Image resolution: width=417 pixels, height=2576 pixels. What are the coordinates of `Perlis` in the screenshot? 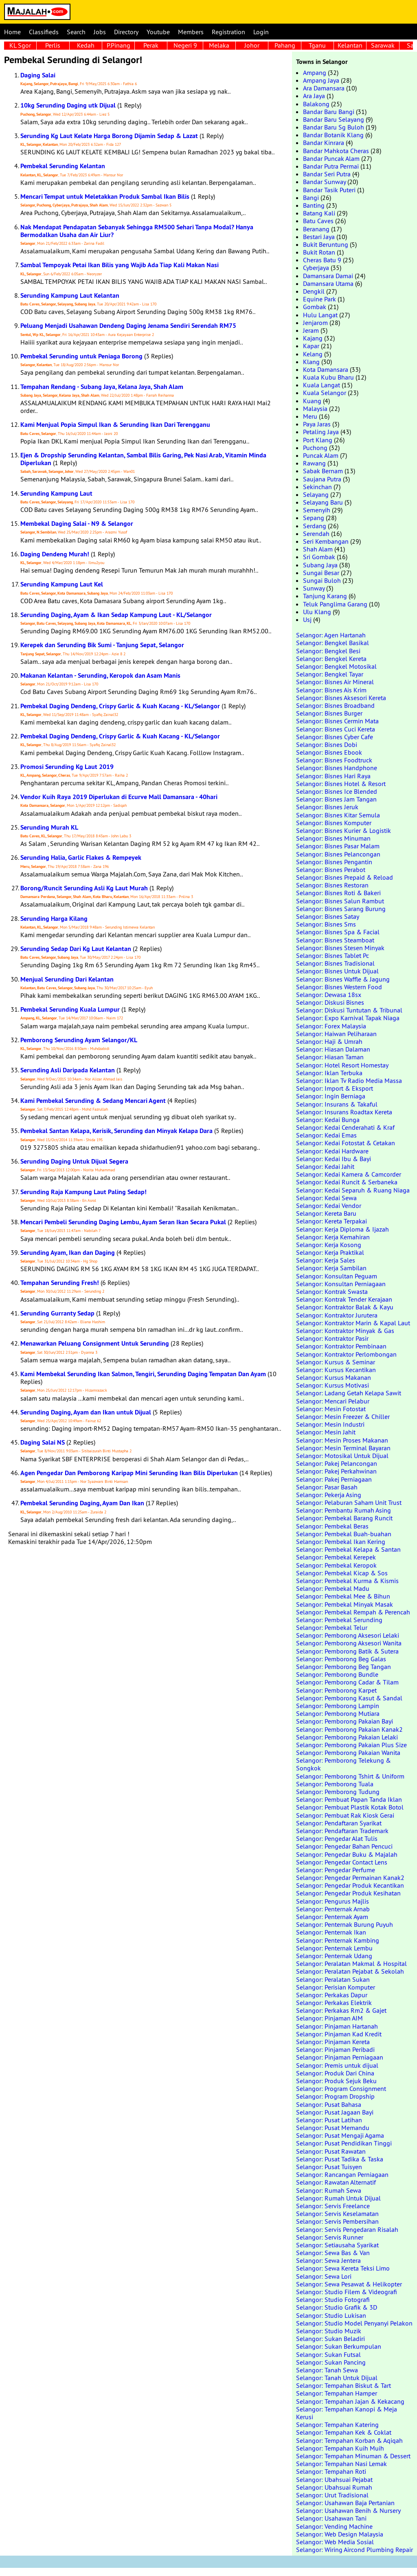 It's located at (52, 45).